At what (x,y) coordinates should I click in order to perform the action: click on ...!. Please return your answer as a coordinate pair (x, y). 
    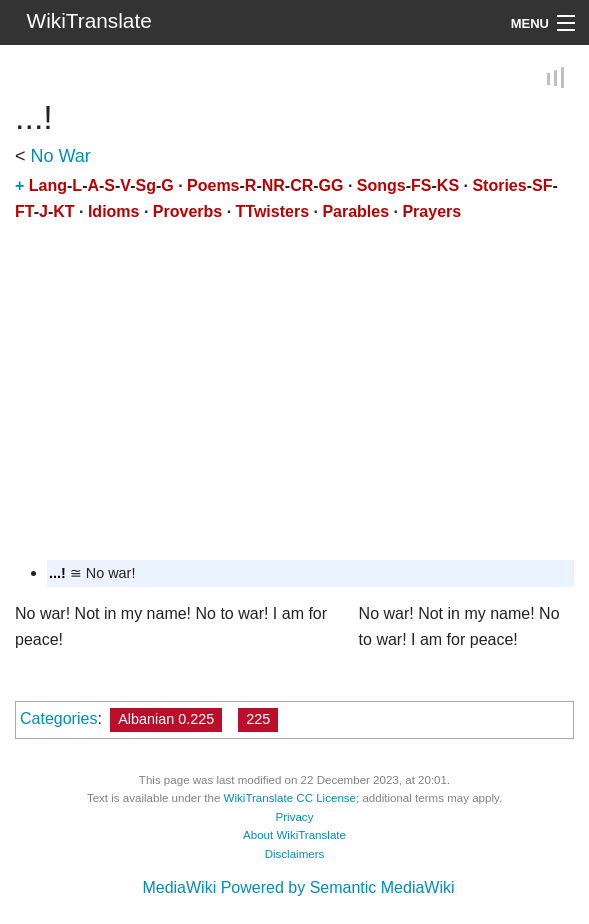
    Looking at the image, I should click on (57, 573).